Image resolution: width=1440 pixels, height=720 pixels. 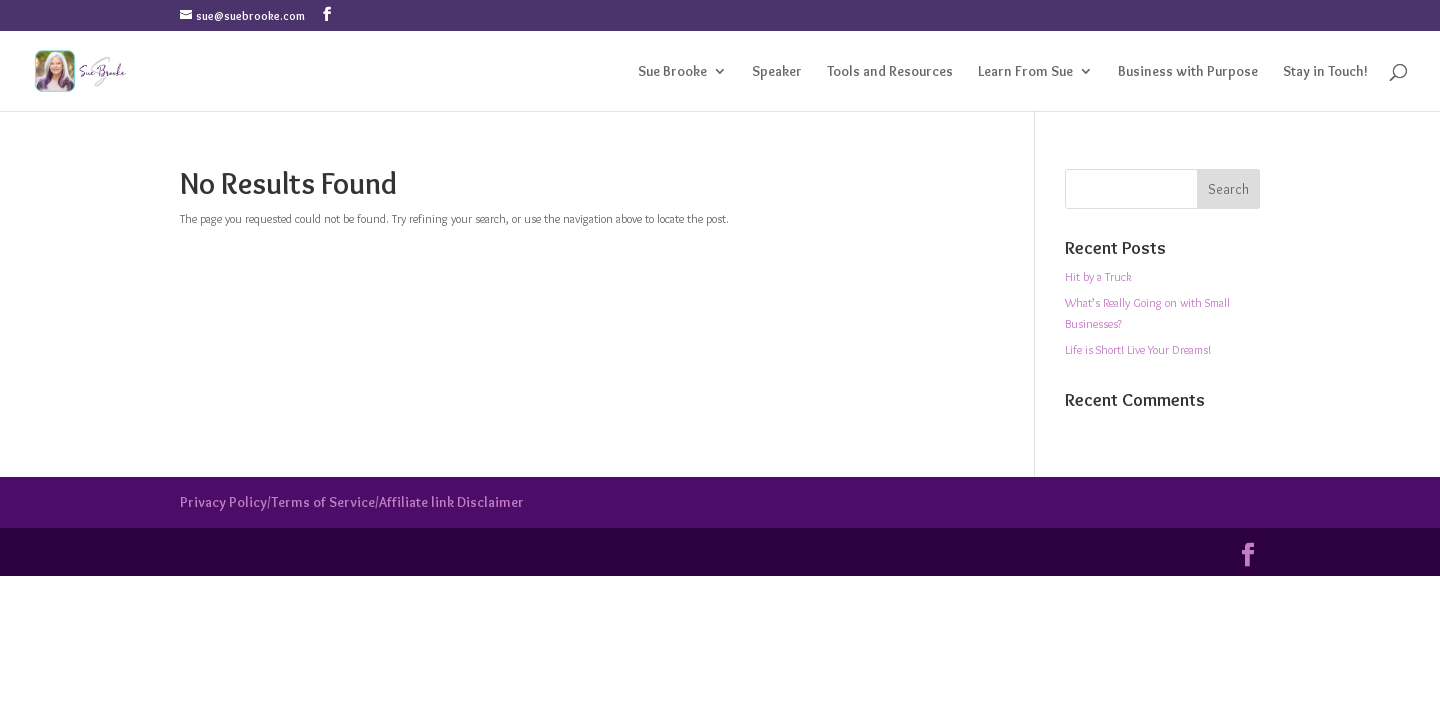 What do you see at coordinates (1098, 276) in the screenshot?
I see `Hit by a Truck` at bounding box center [1098, 276].